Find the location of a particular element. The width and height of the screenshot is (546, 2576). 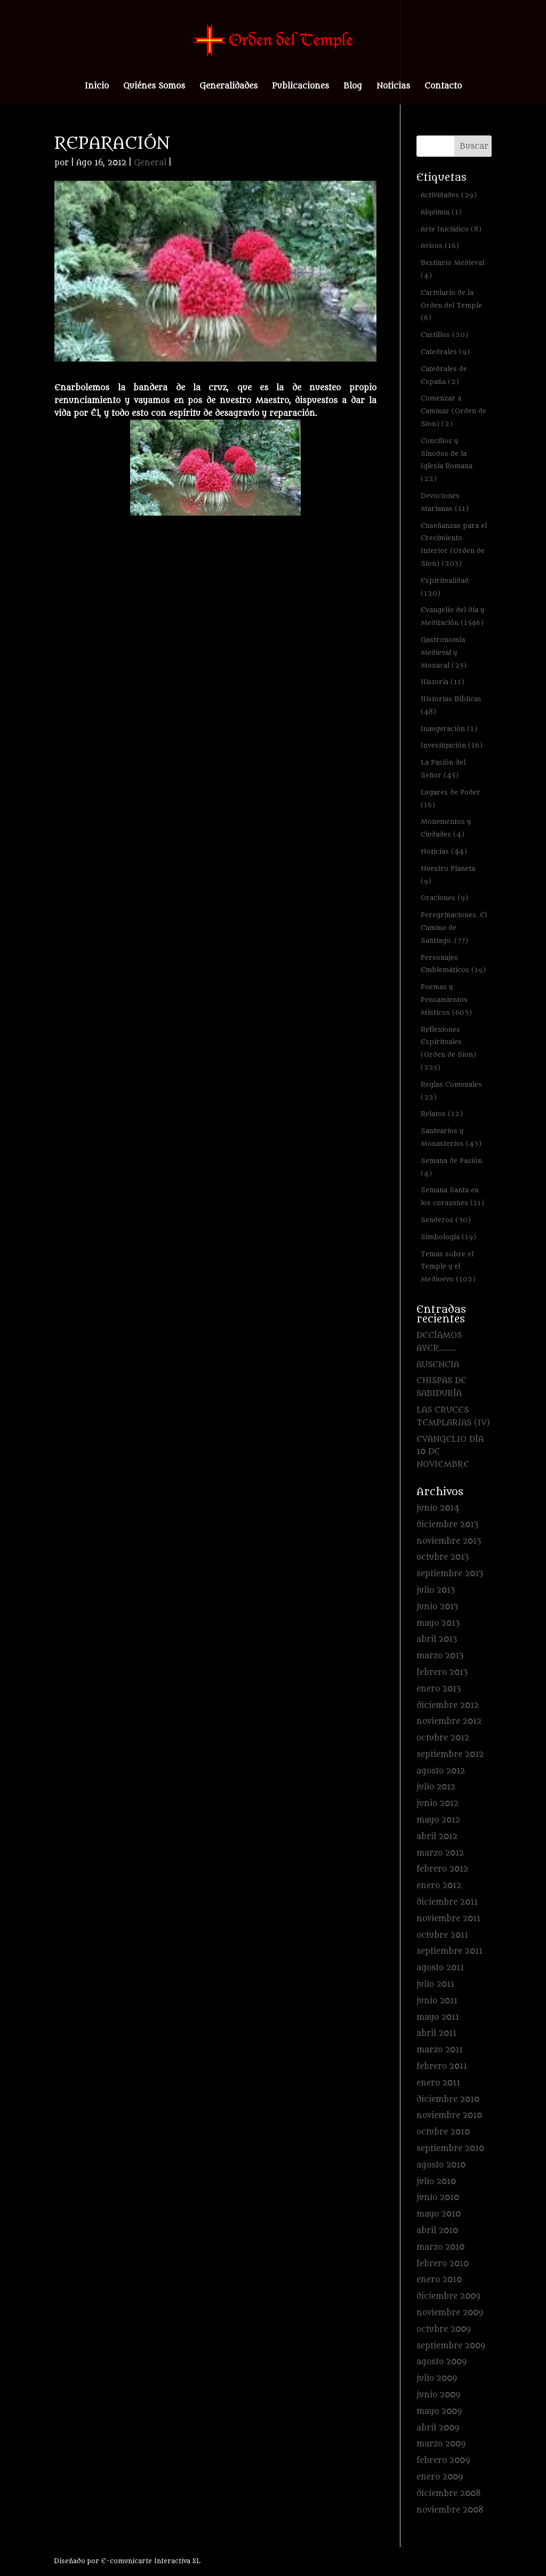

abril 2009 is located at coordinates (437, 2428).